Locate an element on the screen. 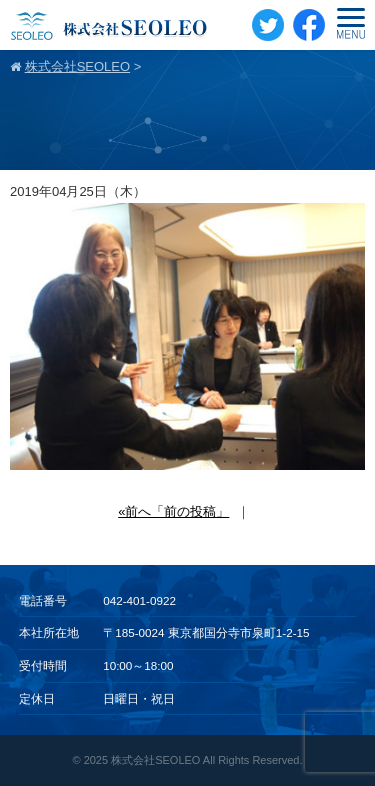  株式会社SEOLEO All Rights Reserved. is located at coordinates (206, 760).